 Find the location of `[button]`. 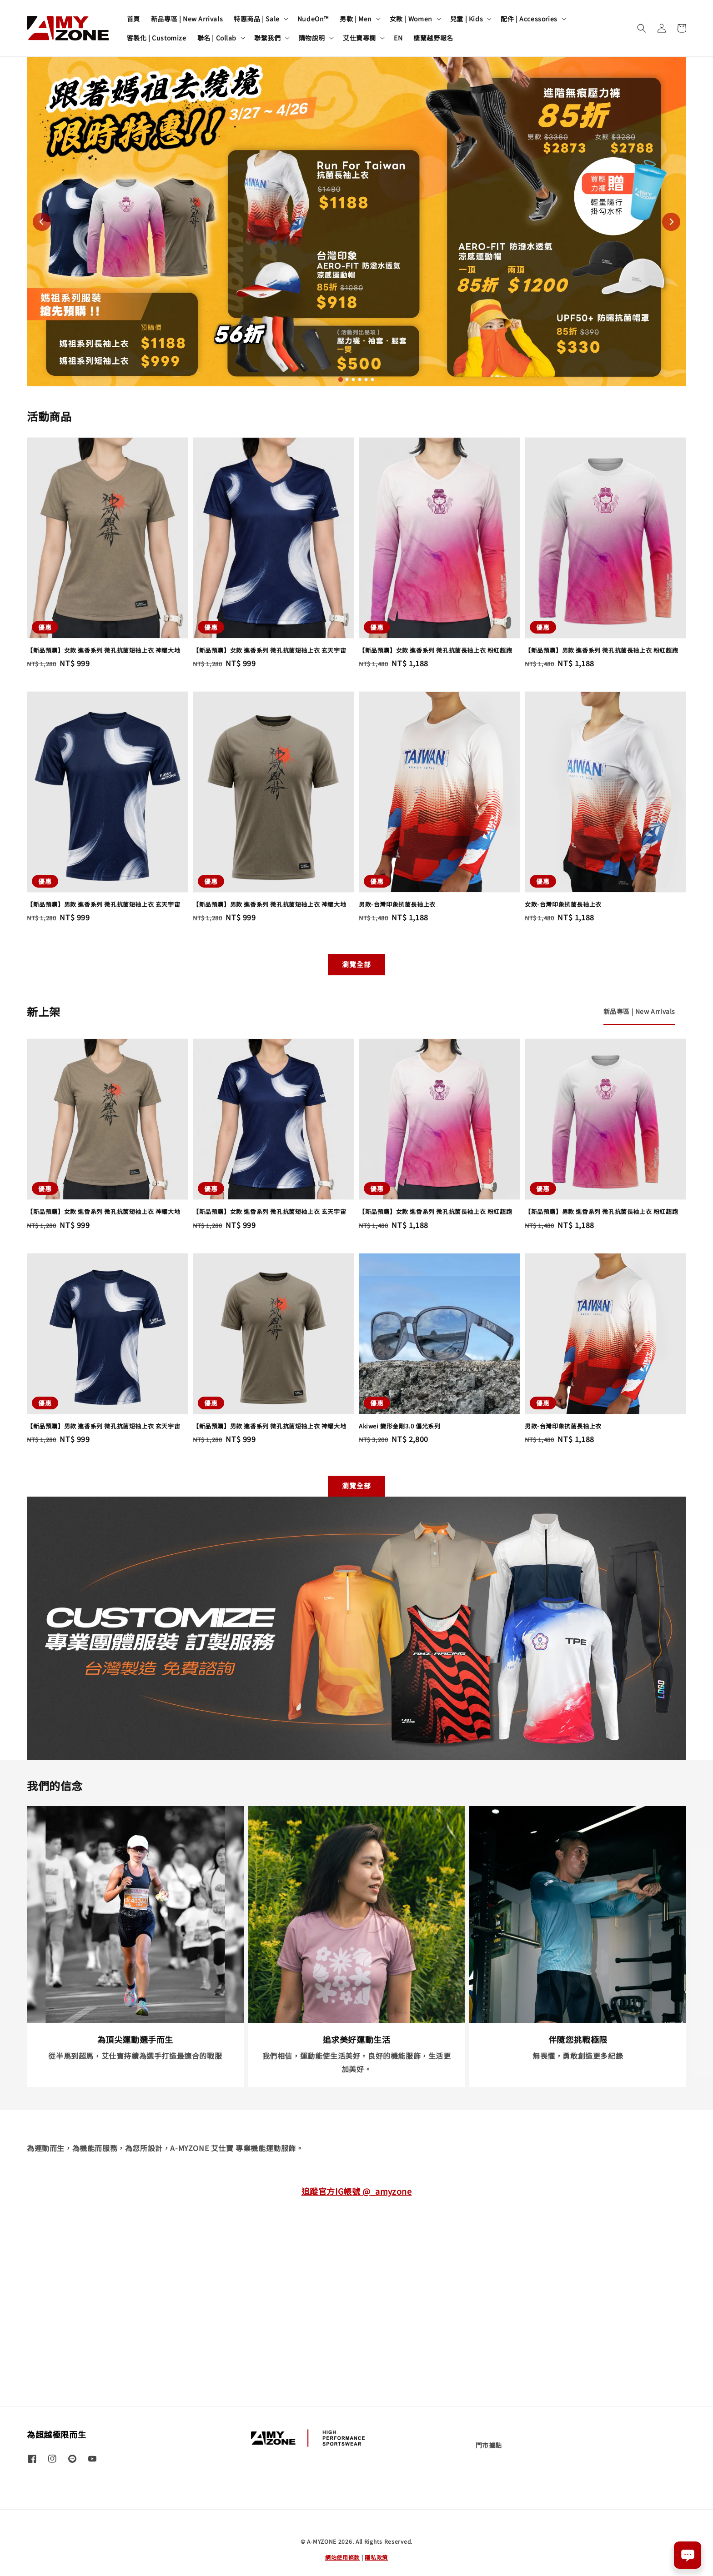

[button] is located at coordinates (642, 28).